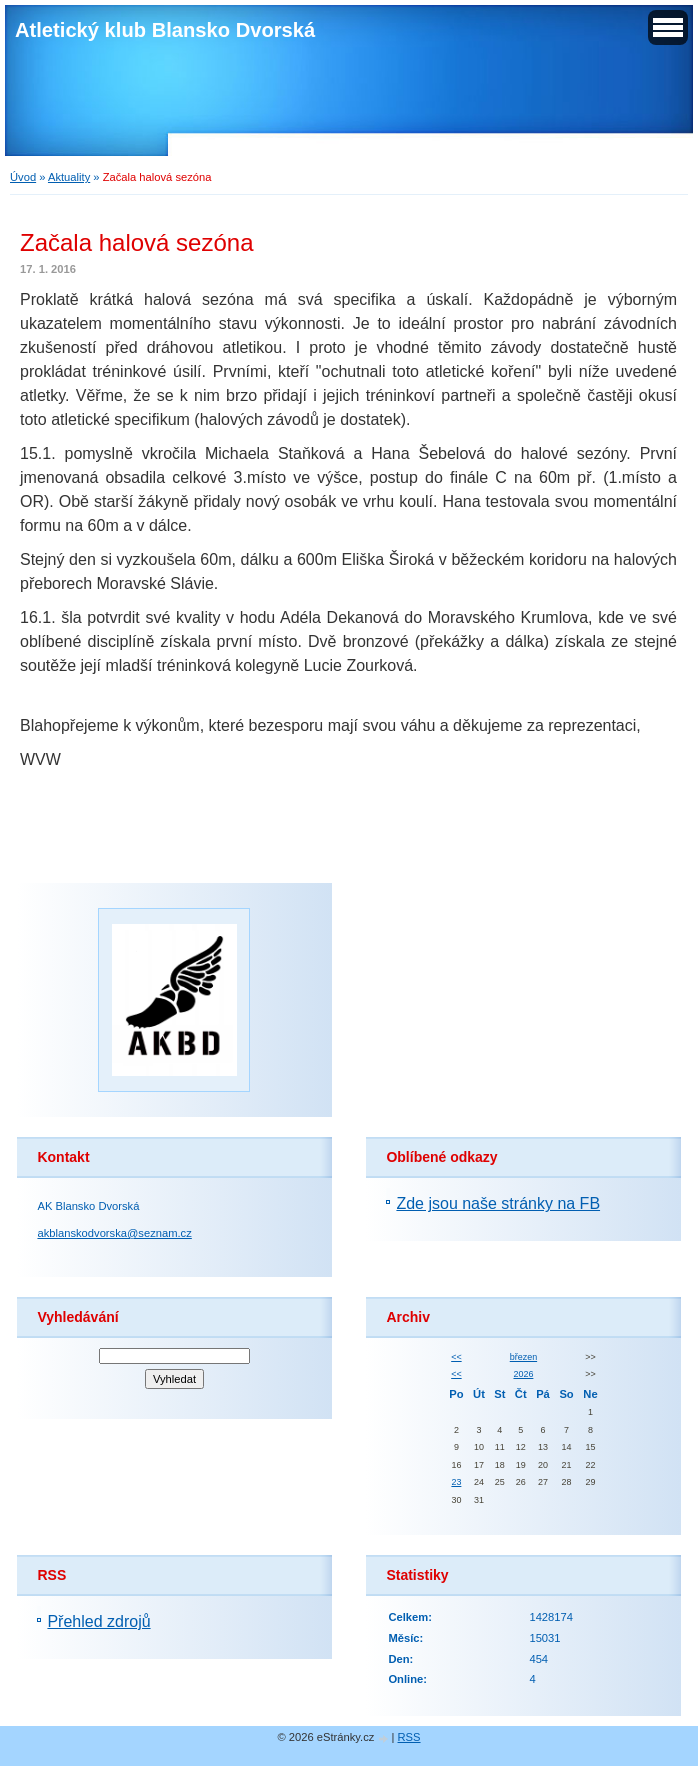 The width and height of the screenshot is (698, 1766). What do you see at coordinates (23, 177) in the screenshot?
I see `Úvod` at bounding box center [23, 177].